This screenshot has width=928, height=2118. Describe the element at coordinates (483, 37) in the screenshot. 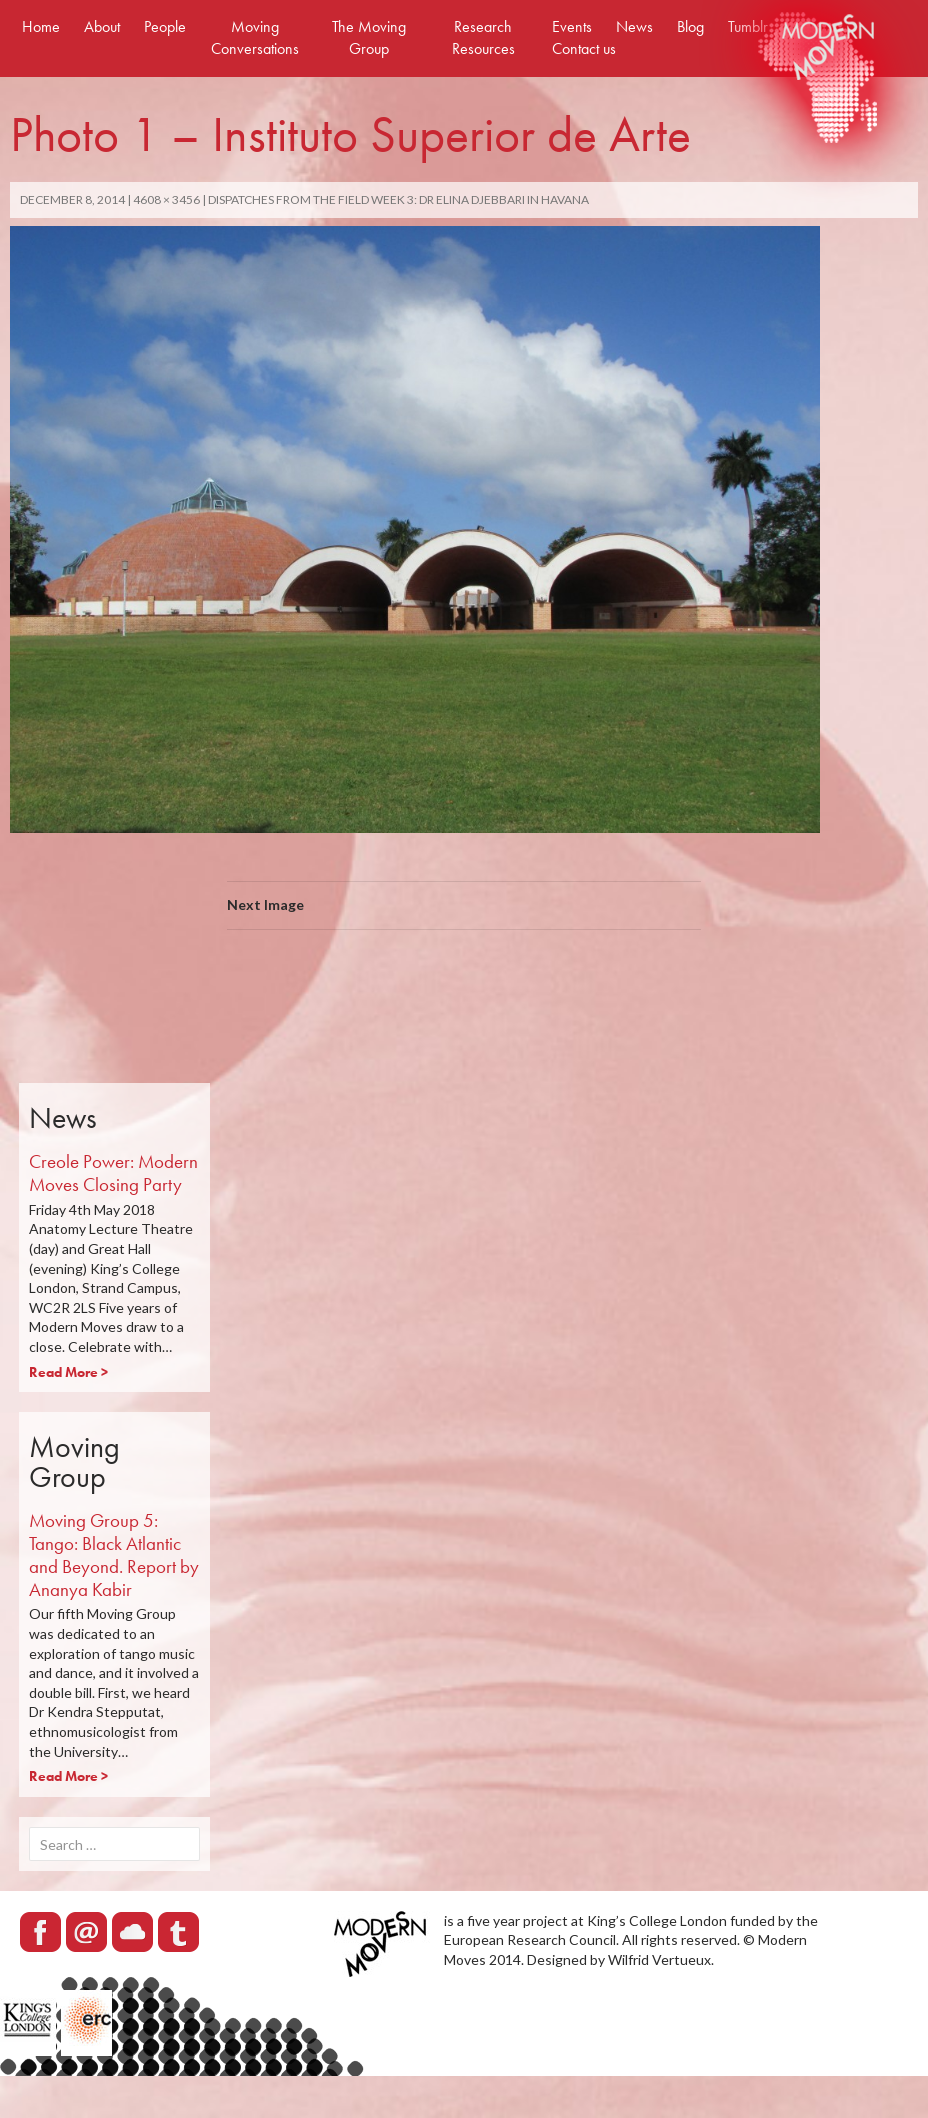

I see `Research Resources` at that location.